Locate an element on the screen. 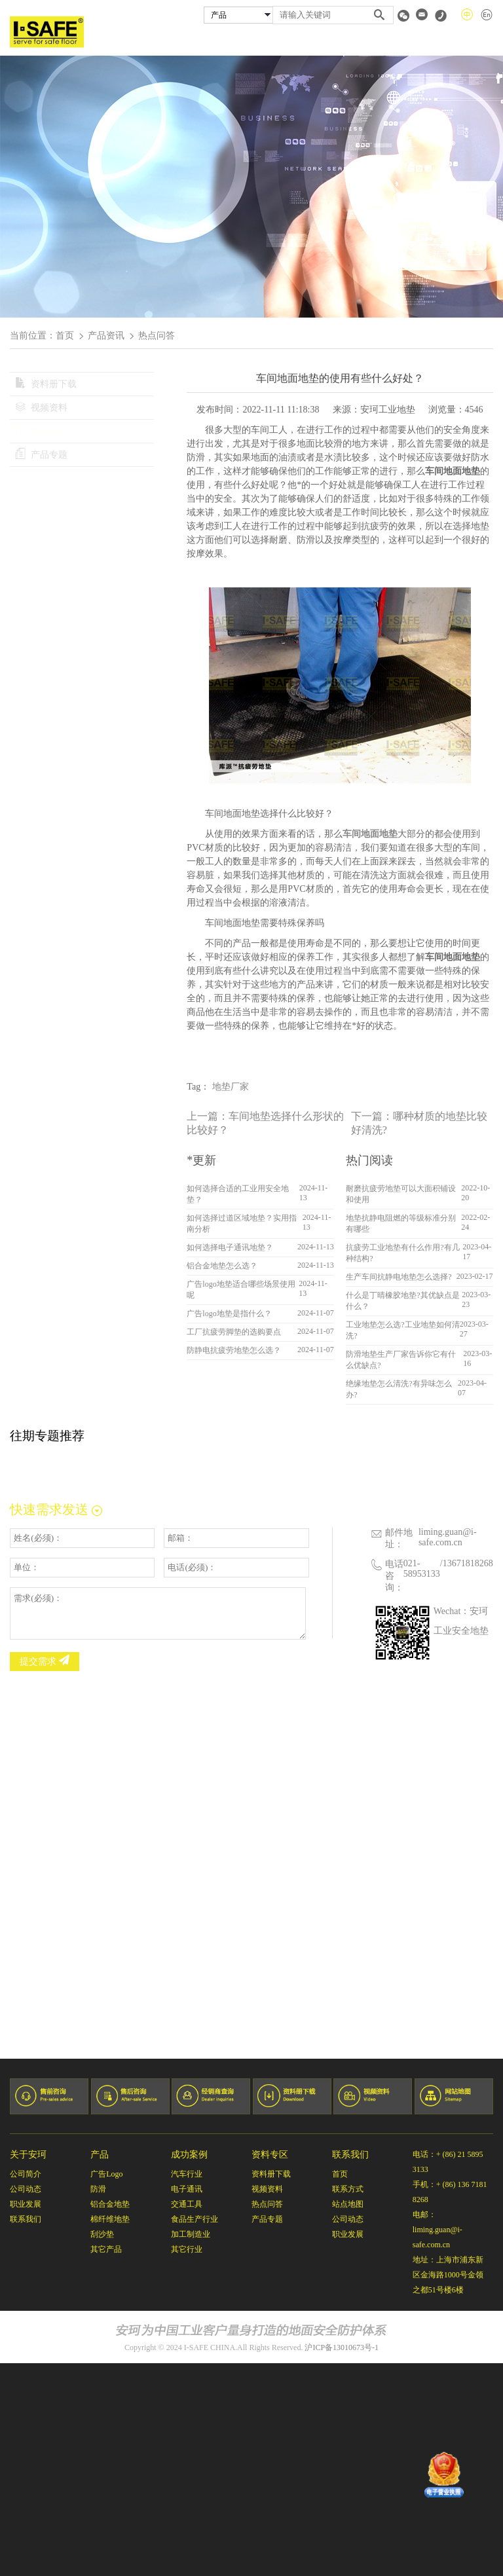 This screenshot has width=503, height=2576. 产品资讯 is located at coordinates (106, 335).